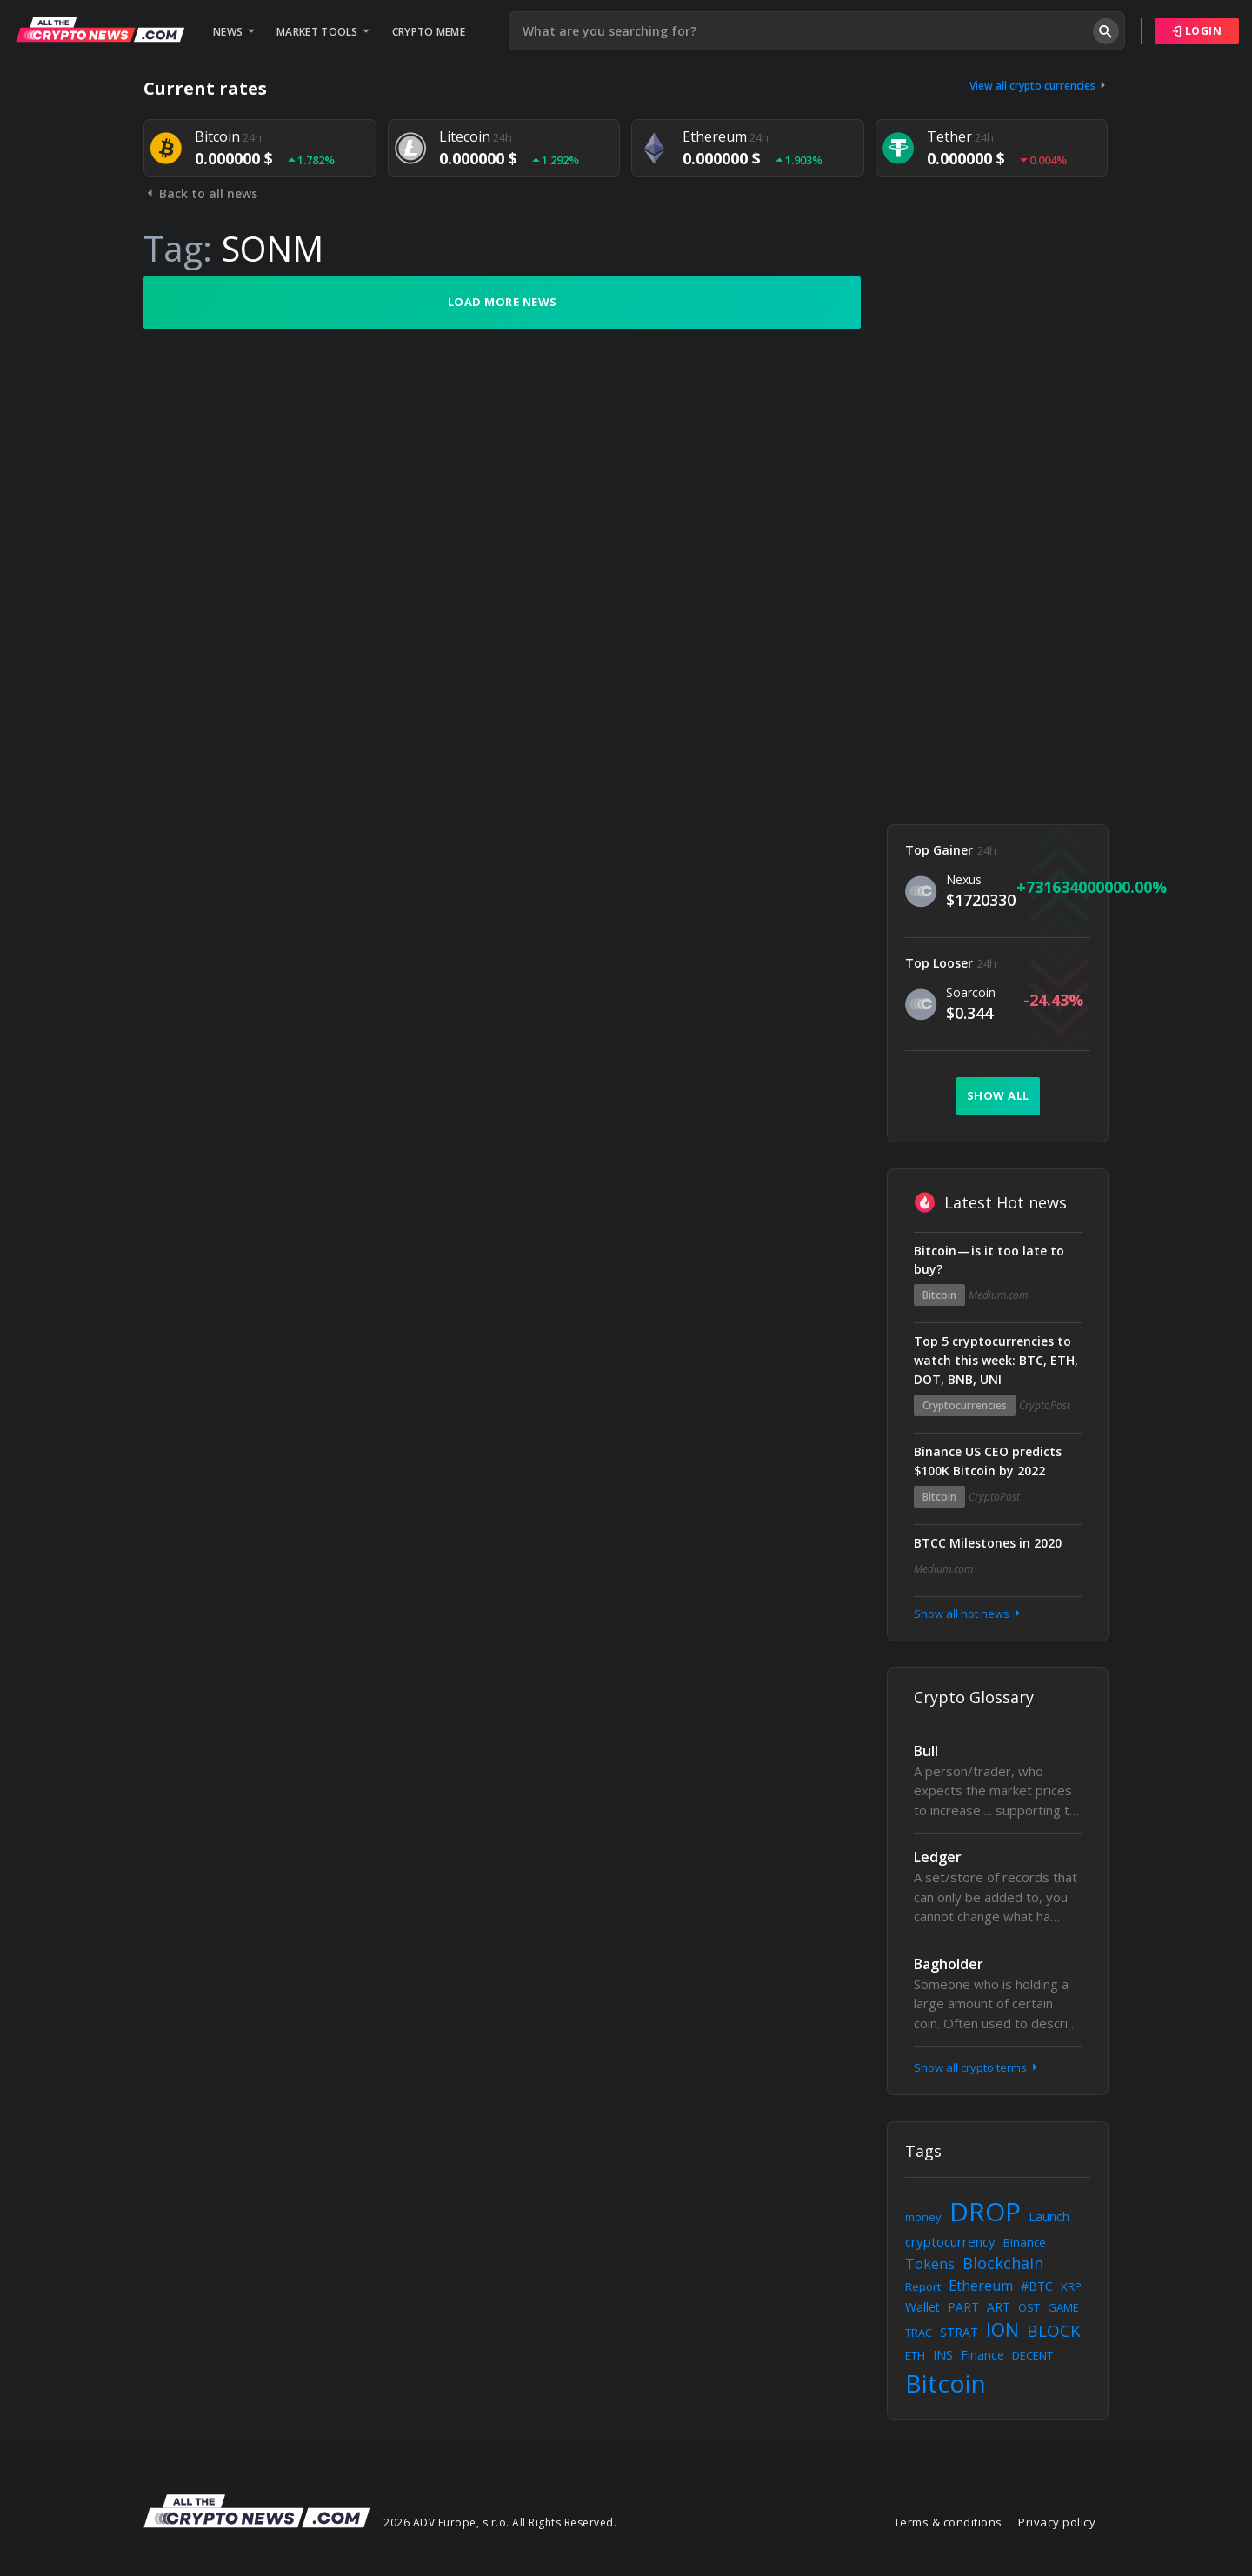  Describe the element at coordinates (988, 1461) in the screenshot. I see `Binance US CEO predicts $100K Bitcoin by 2022` at that location.